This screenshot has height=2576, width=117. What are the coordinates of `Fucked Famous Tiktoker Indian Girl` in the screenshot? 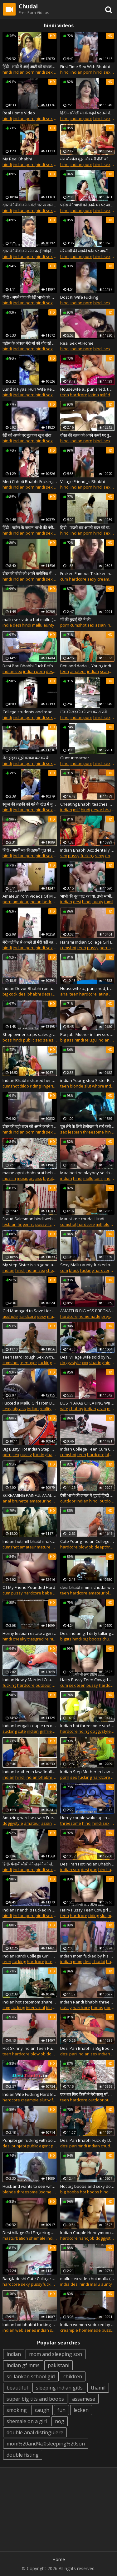 It's located at (87, 573).